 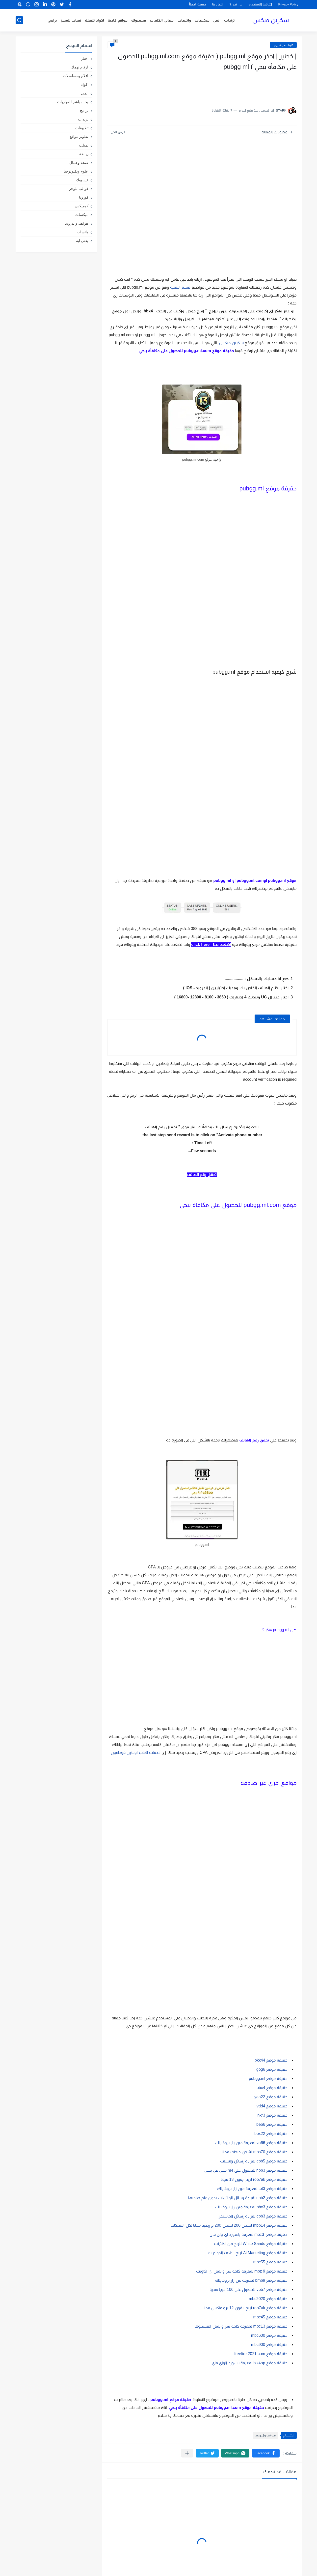 What do you see at coordinates (254, 2161) in the screenshot?
I see `حقيقة موقع cbb5 لقراءة رسائل واتساب` at bounding box center [254, 2161].